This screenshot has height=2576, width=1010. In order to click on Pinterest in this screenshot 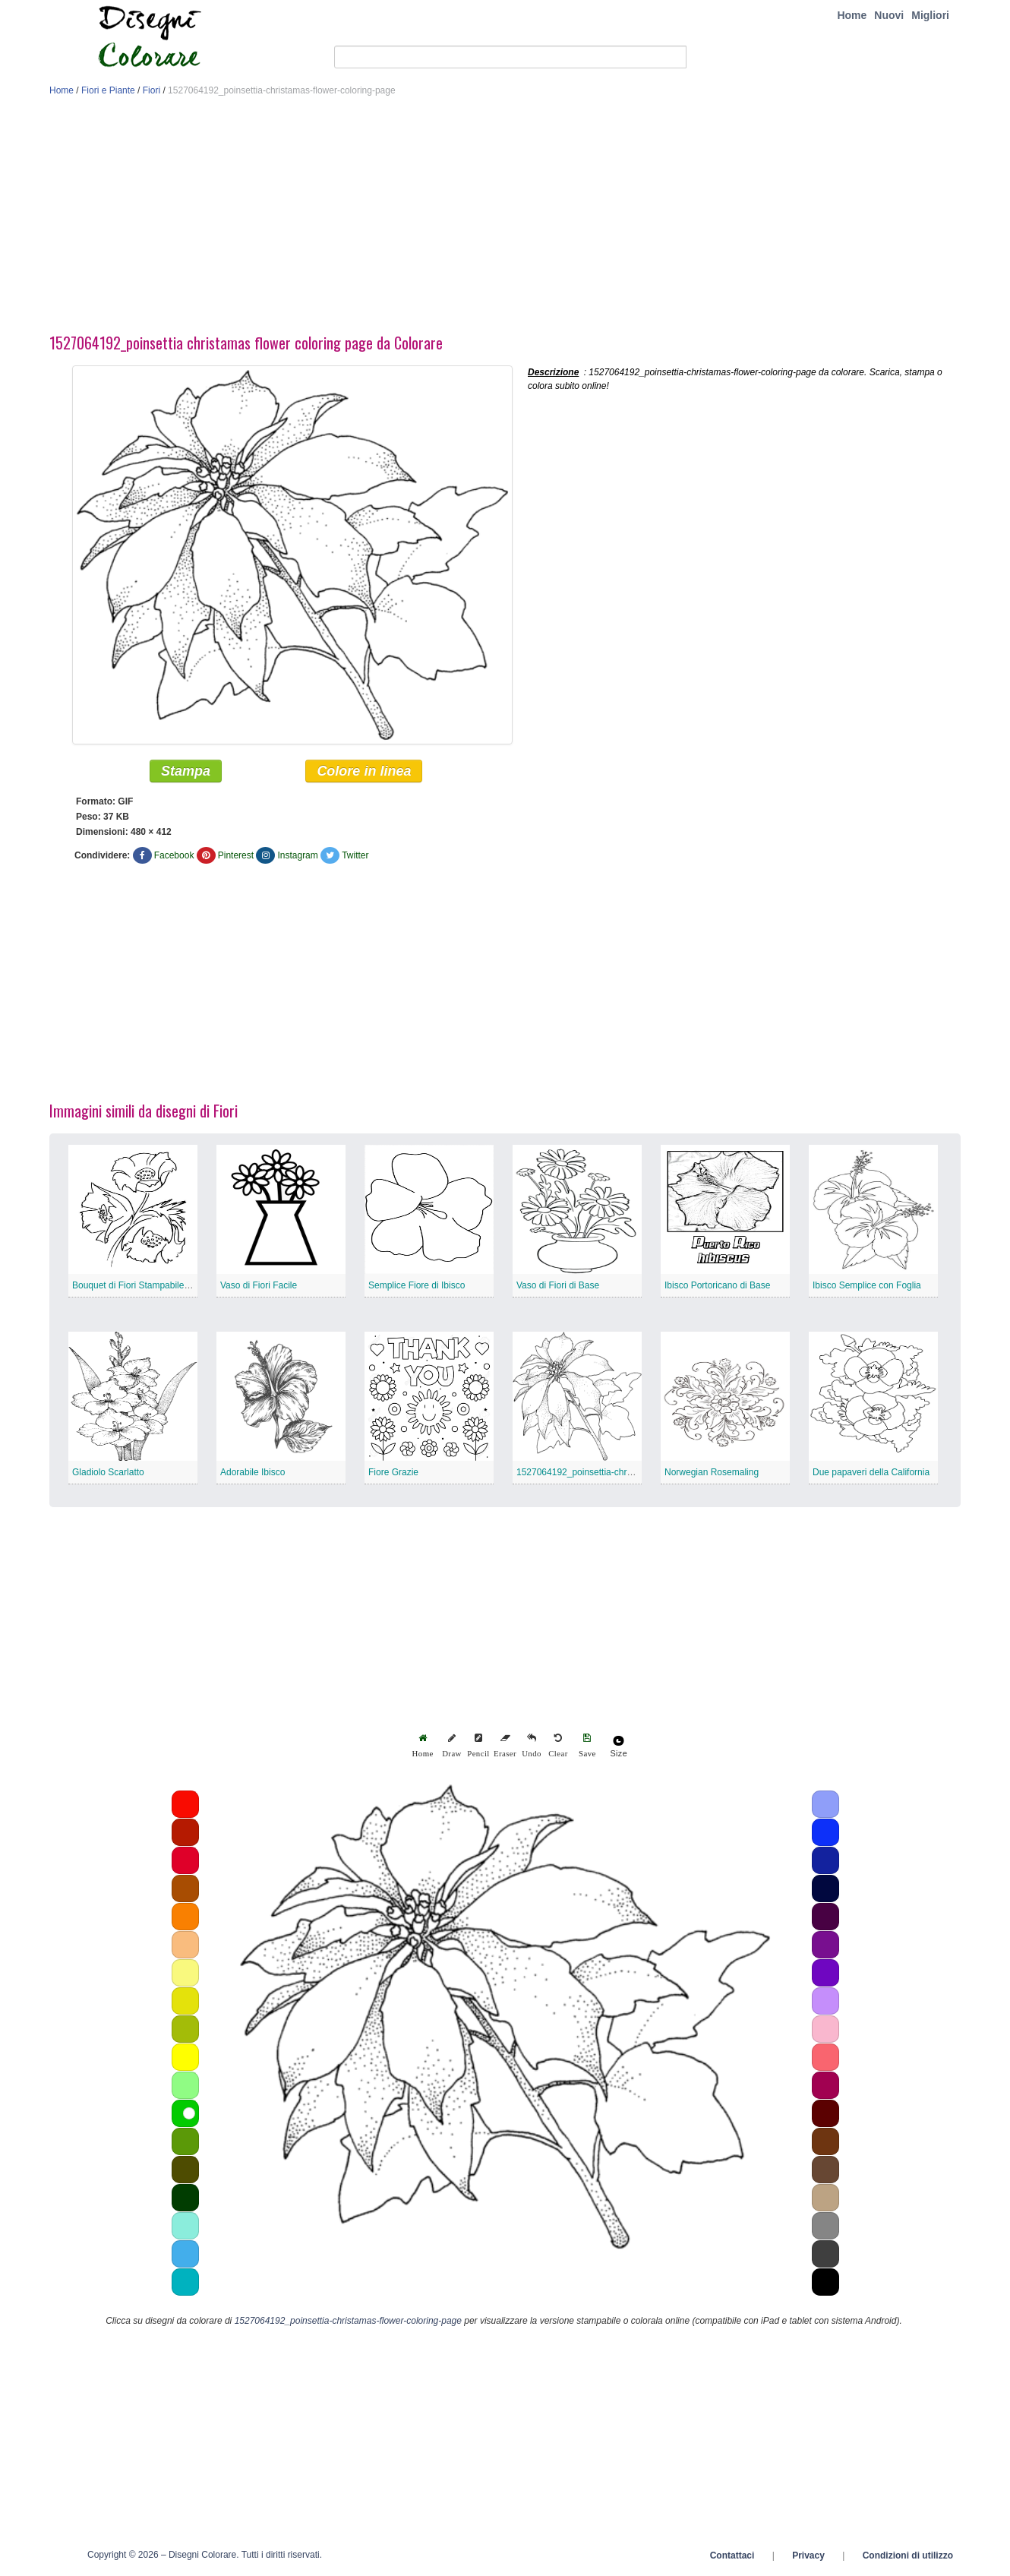, I will do `click(236, 855)`.